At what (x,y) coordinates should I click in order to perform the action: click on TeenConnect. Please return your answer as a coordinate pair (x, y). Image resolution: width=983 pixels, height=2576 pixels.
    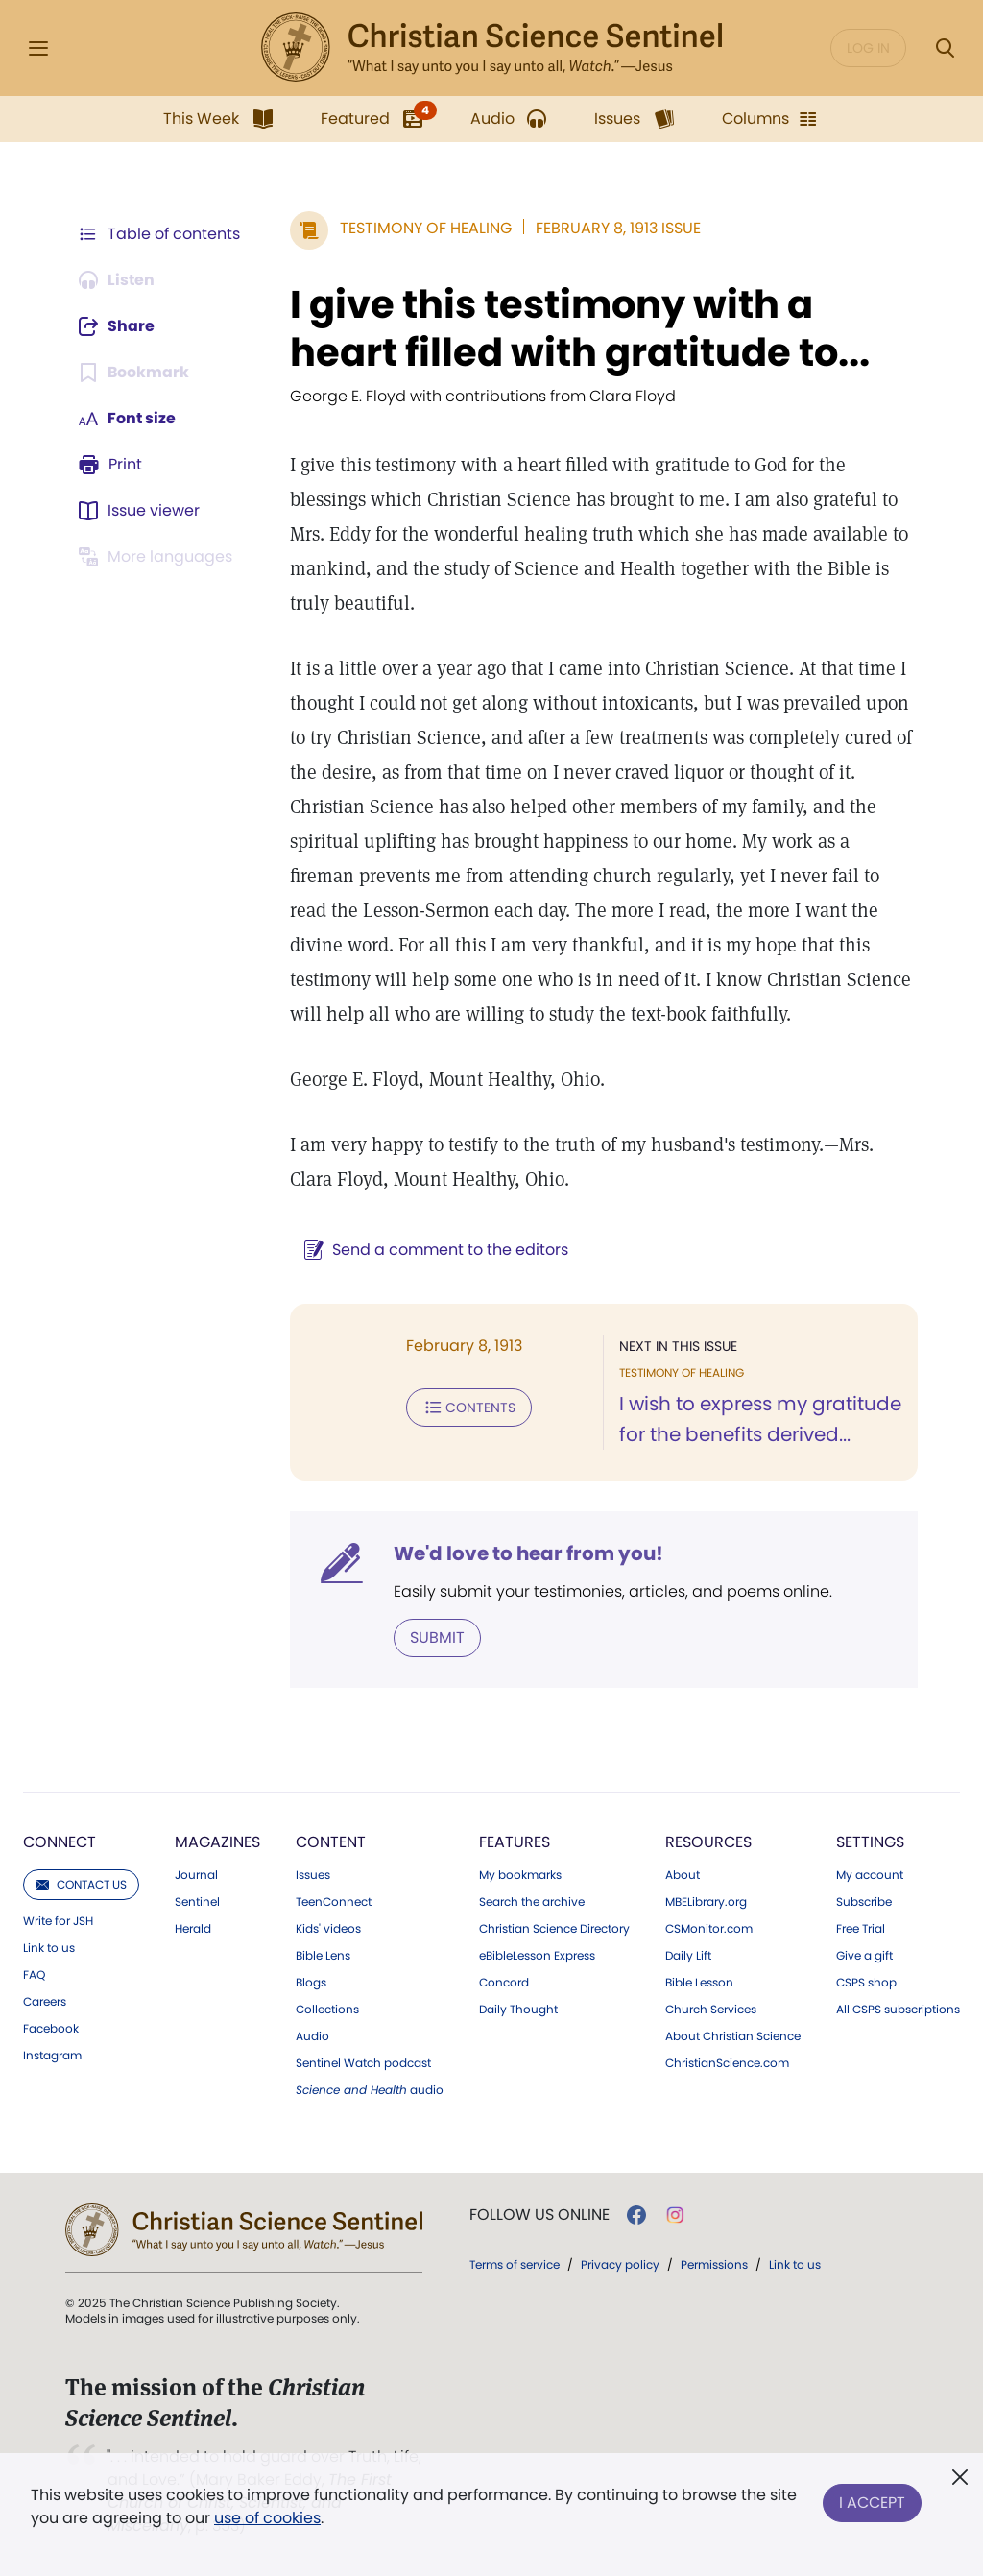
    Looking at the image, I should click on (334, 1902).